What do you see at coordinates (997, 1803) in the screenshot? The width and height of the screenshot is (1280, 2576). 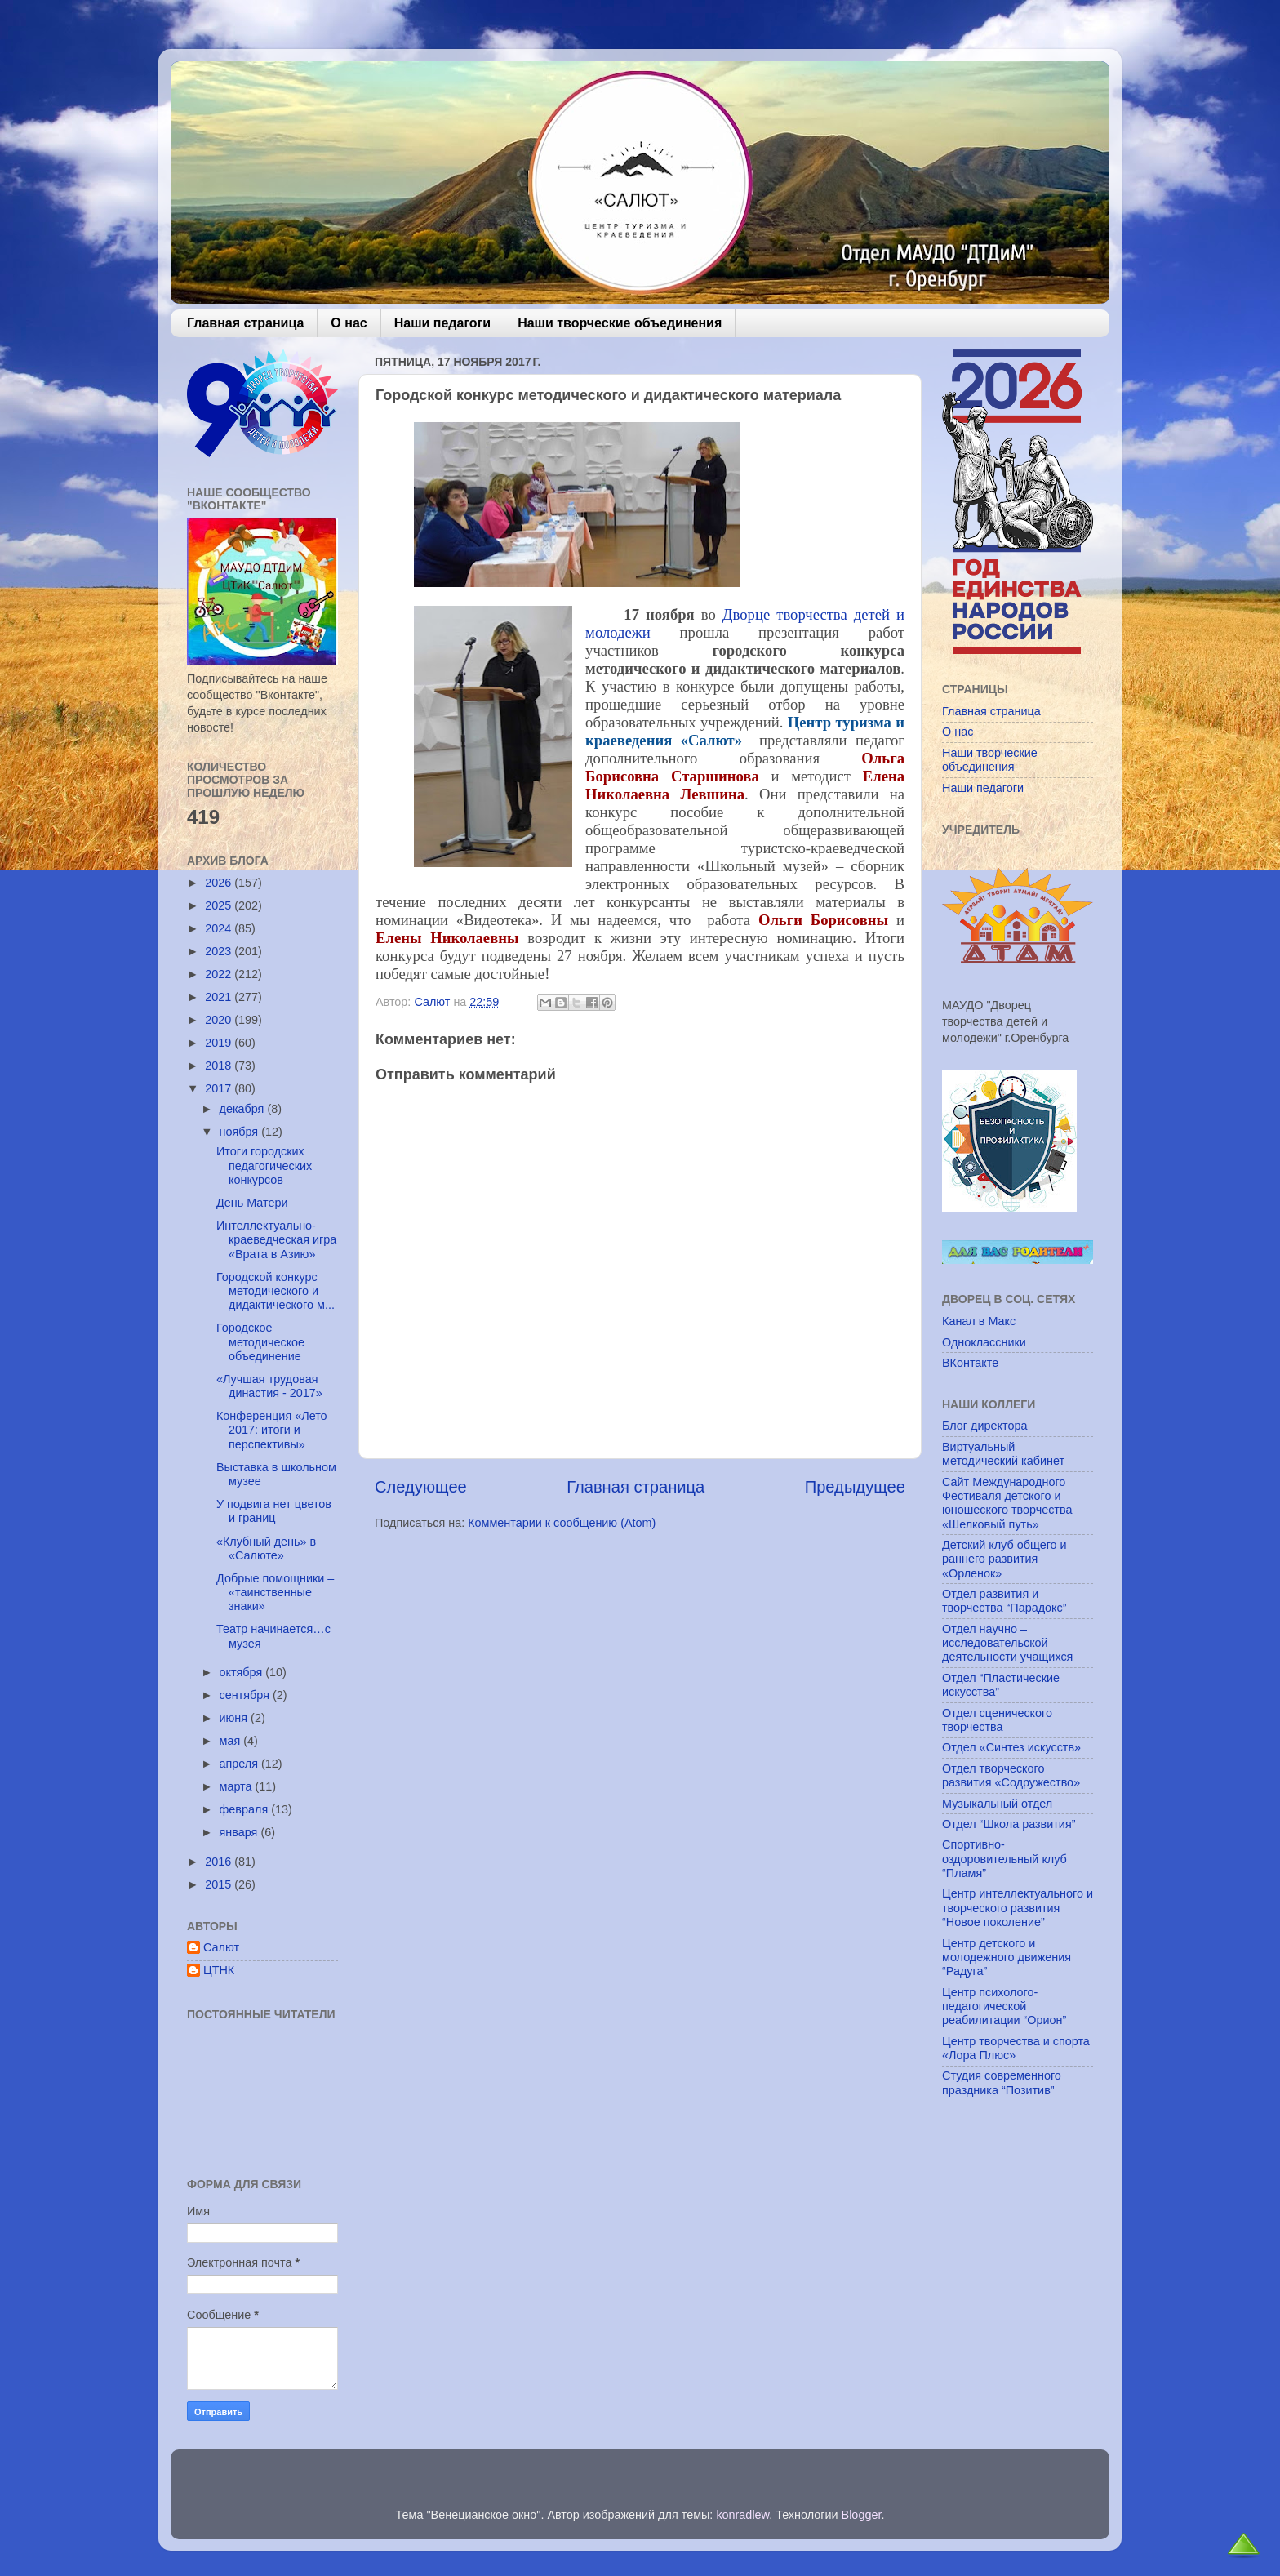 I see `Музыкальный отдел` at bounding box center [997, 1803].